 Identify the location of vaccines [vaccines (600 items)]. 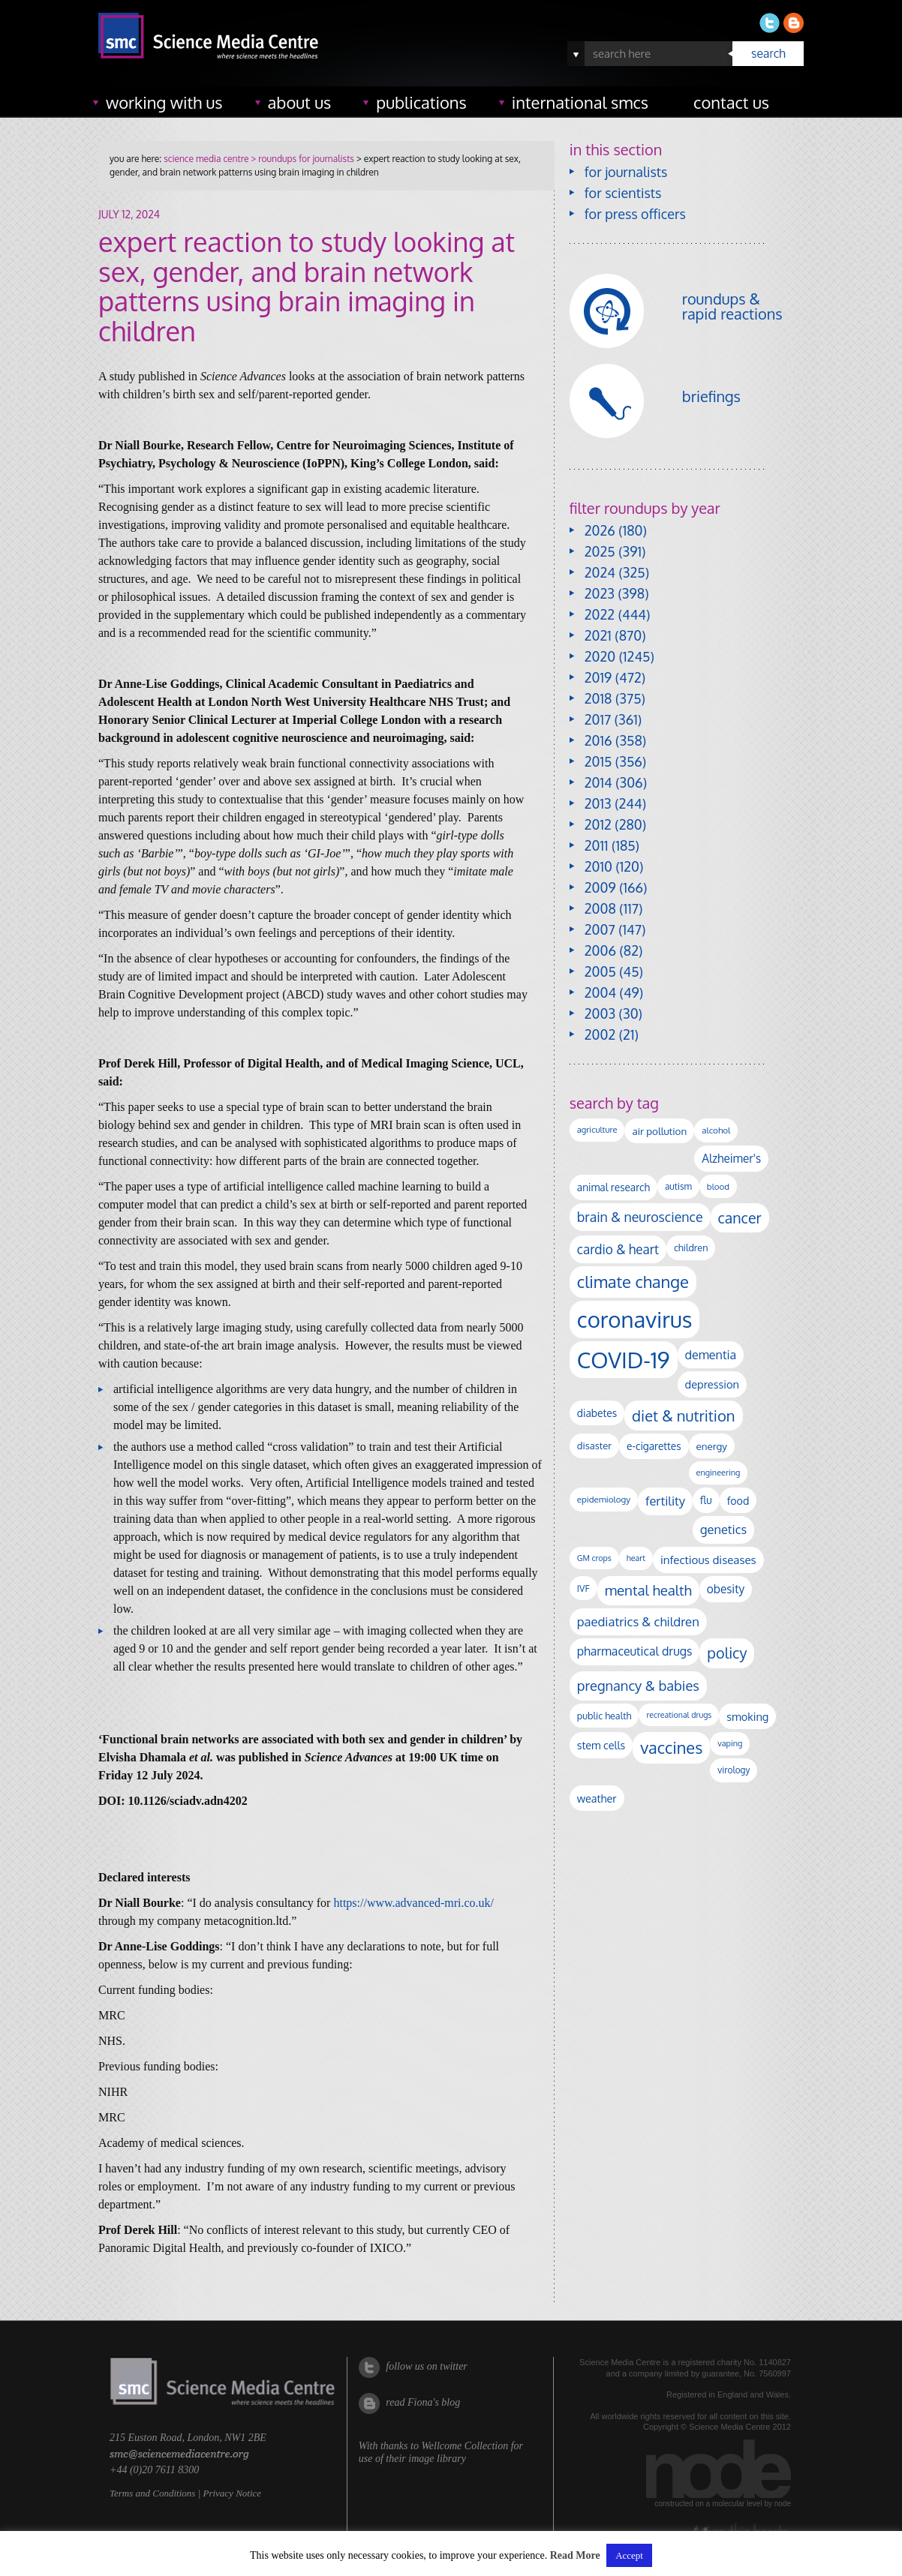
(671, 1747).